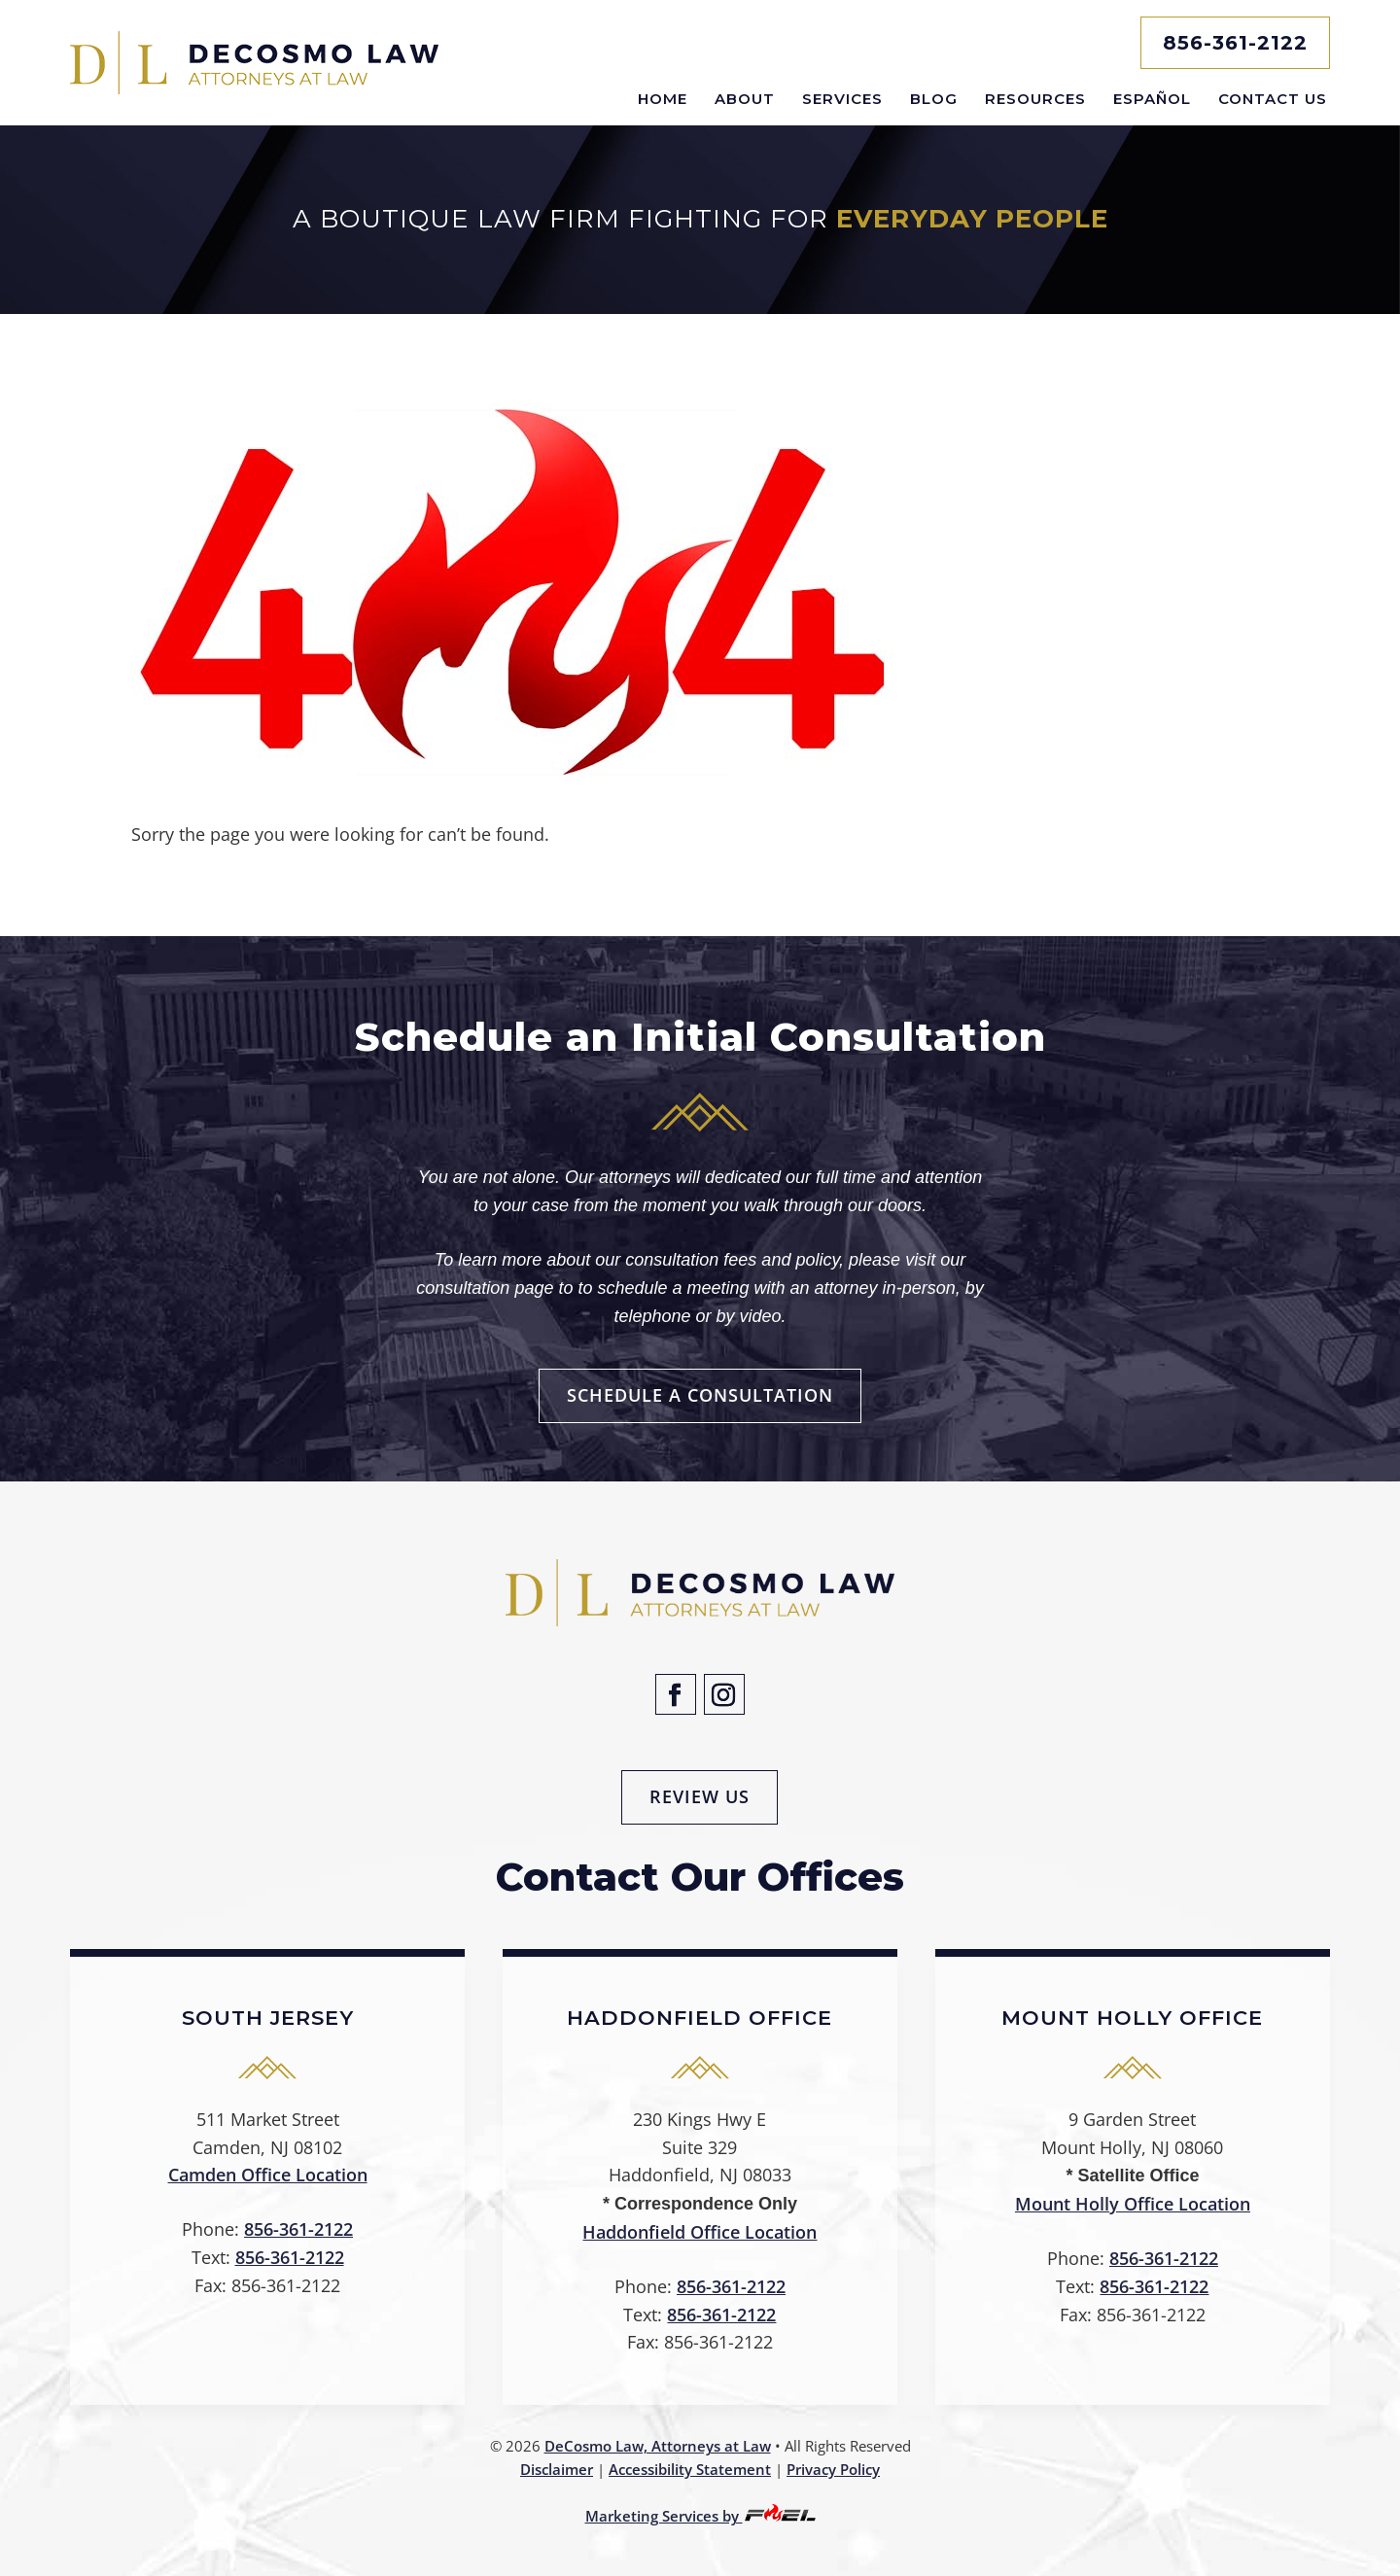 The image size is (1400, 2576). I want to click on Resources [button], so click(1035, 98).